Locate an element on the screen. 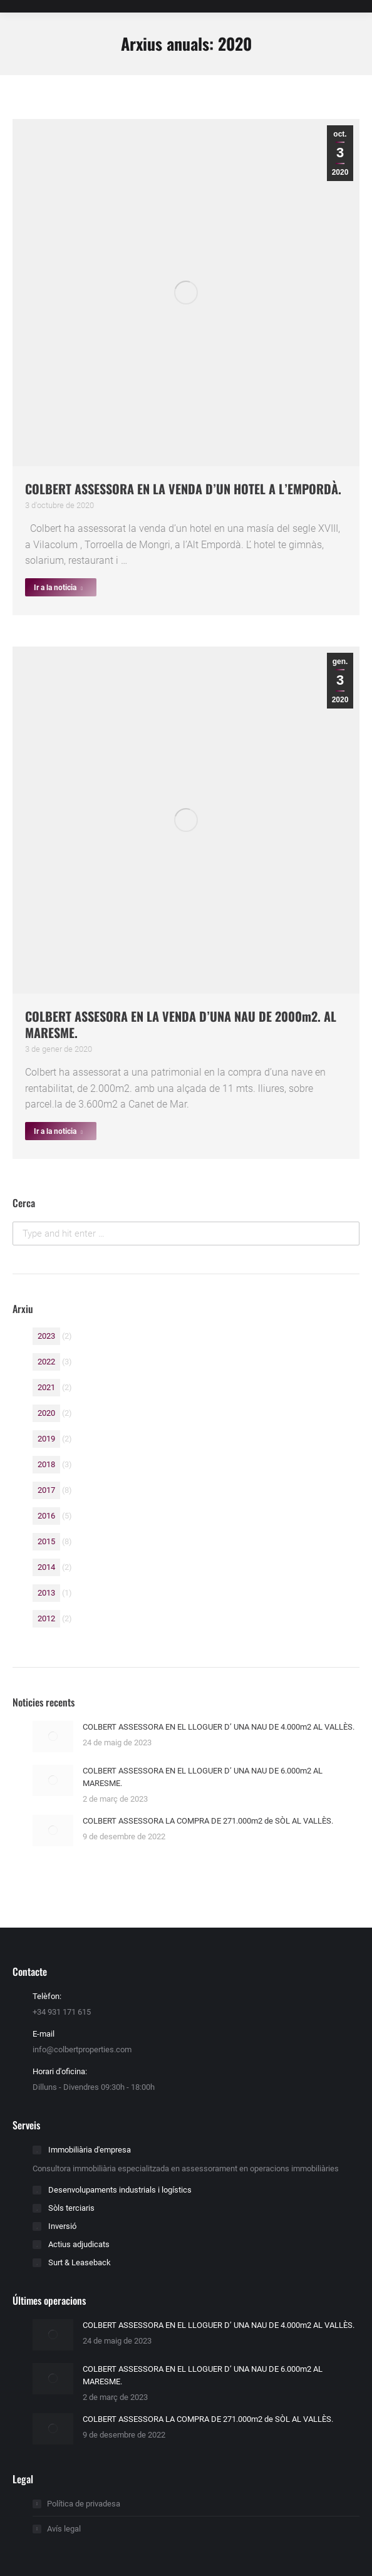 The height and width of the screenshot is (2576, 372). 2013 is located at coordinates (46, 1592).